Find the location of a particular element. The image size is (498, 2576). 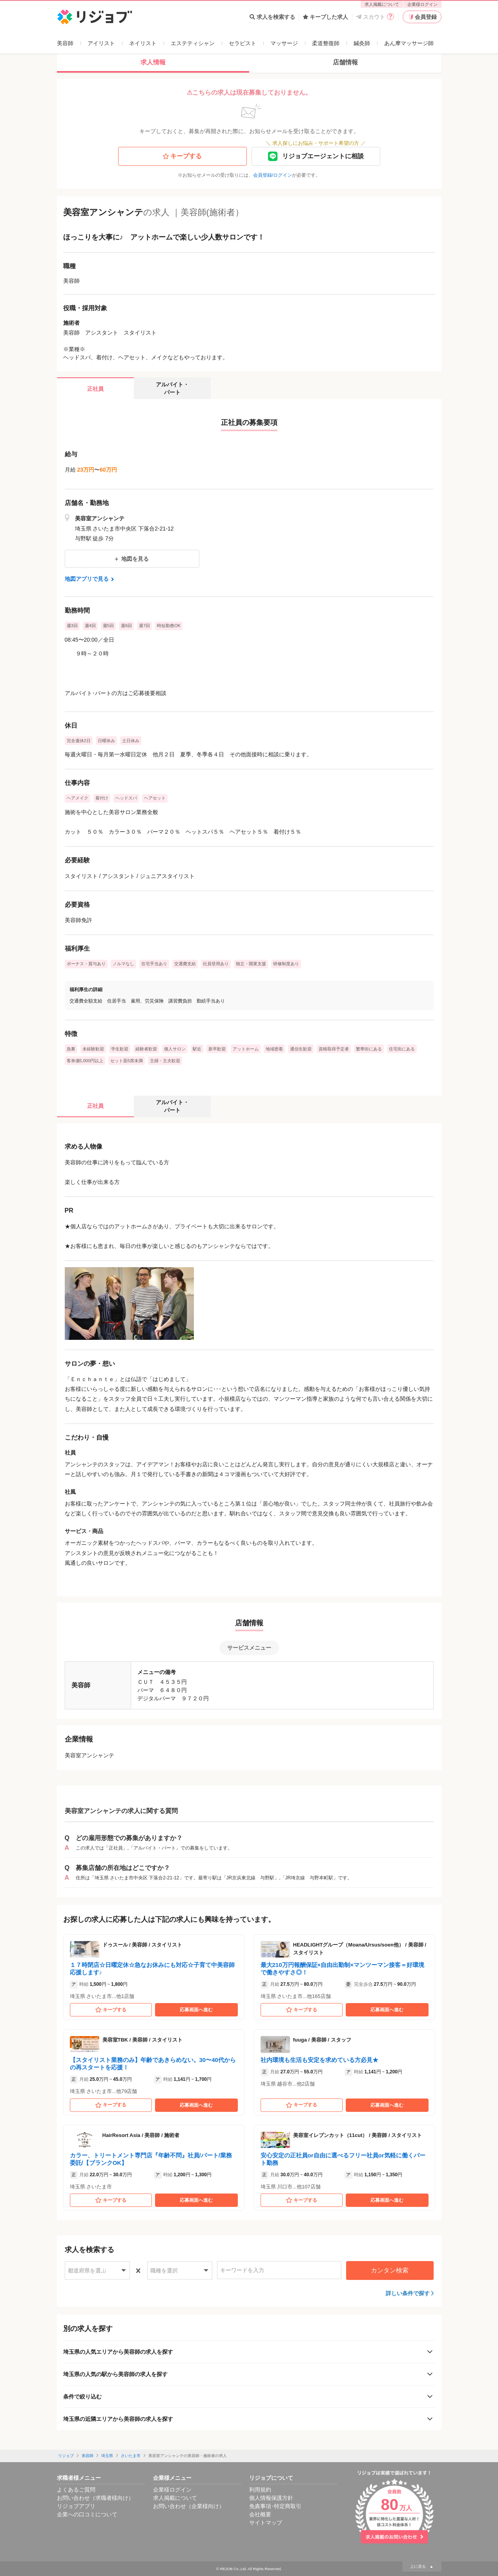

新卒歓迎 is located at coordinates (217, 1048).